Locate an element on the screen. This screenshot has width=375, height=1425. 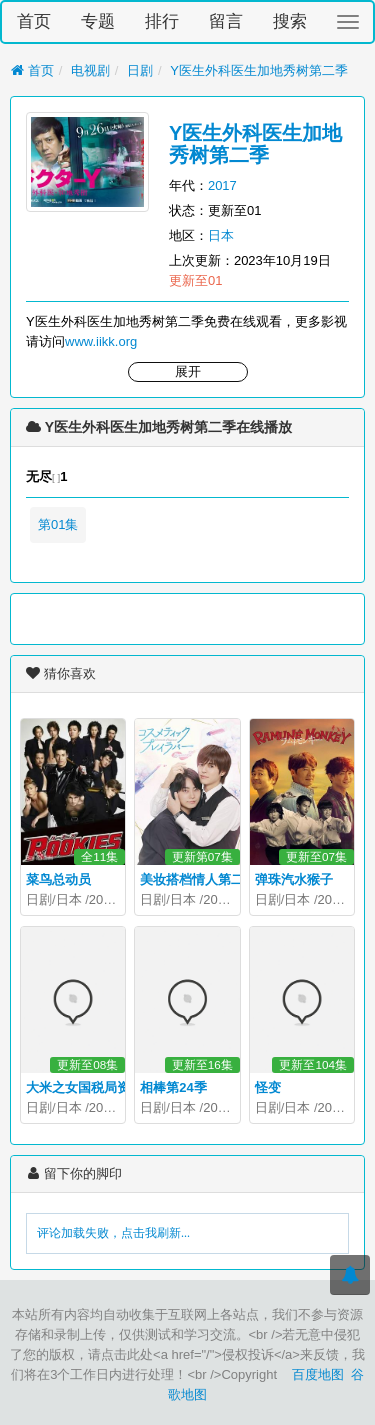
日剧 is located at coordinates (140, 70).